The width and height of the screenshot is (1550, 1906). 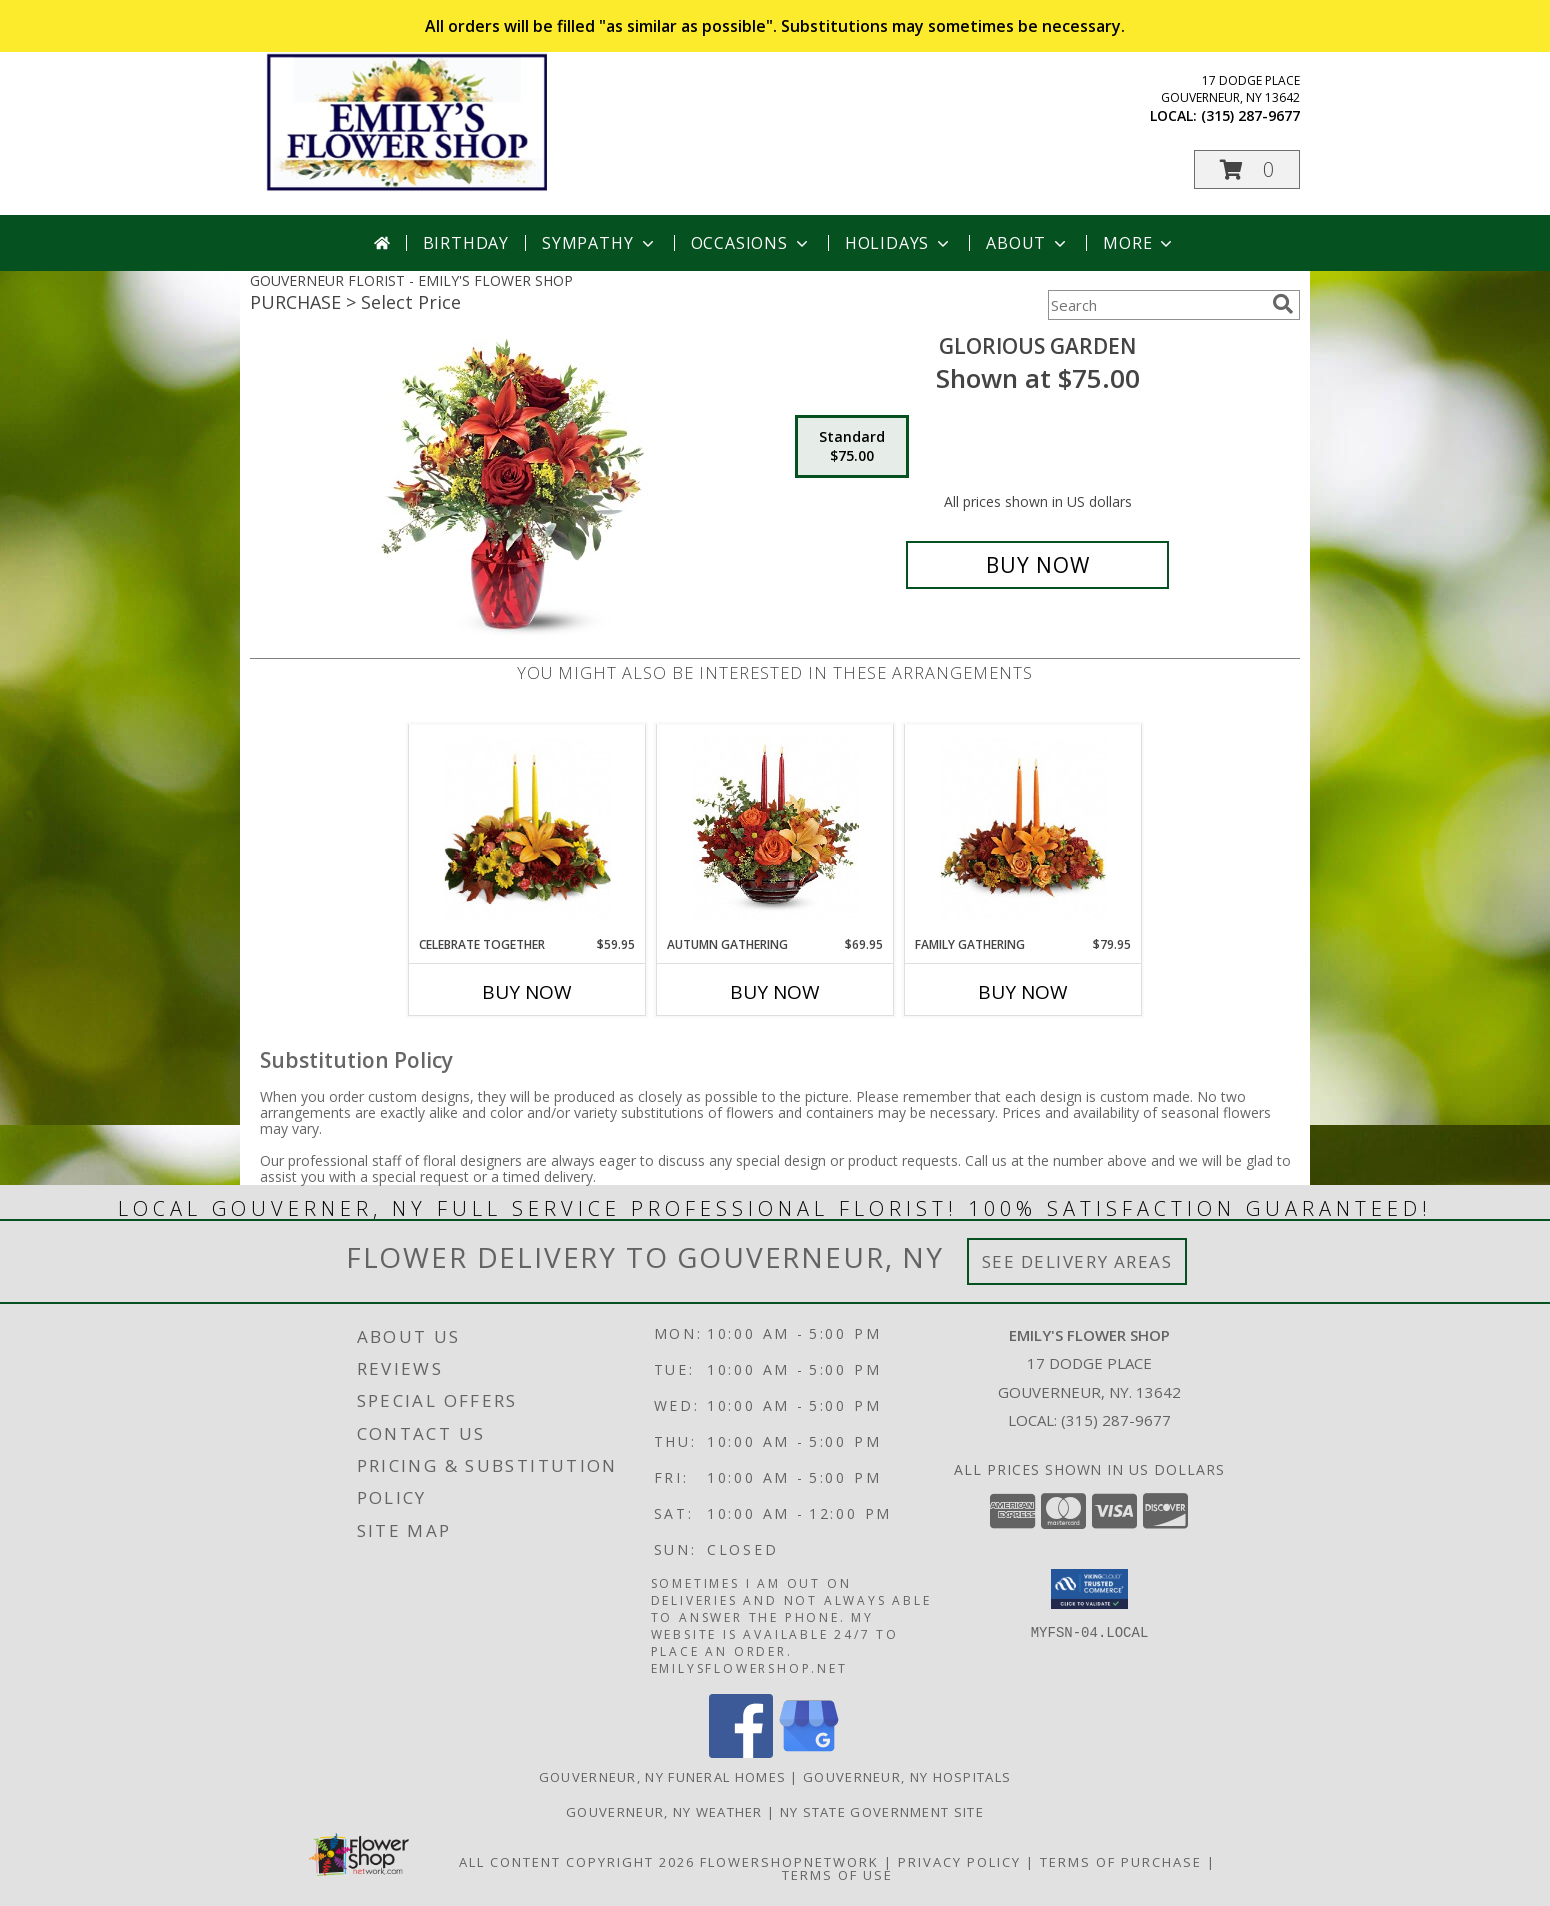 What do you see at coordinates (775, 830) in the screenshot?
I see `[View Autumn Gathering Info]` at bounding box center [775, 830].